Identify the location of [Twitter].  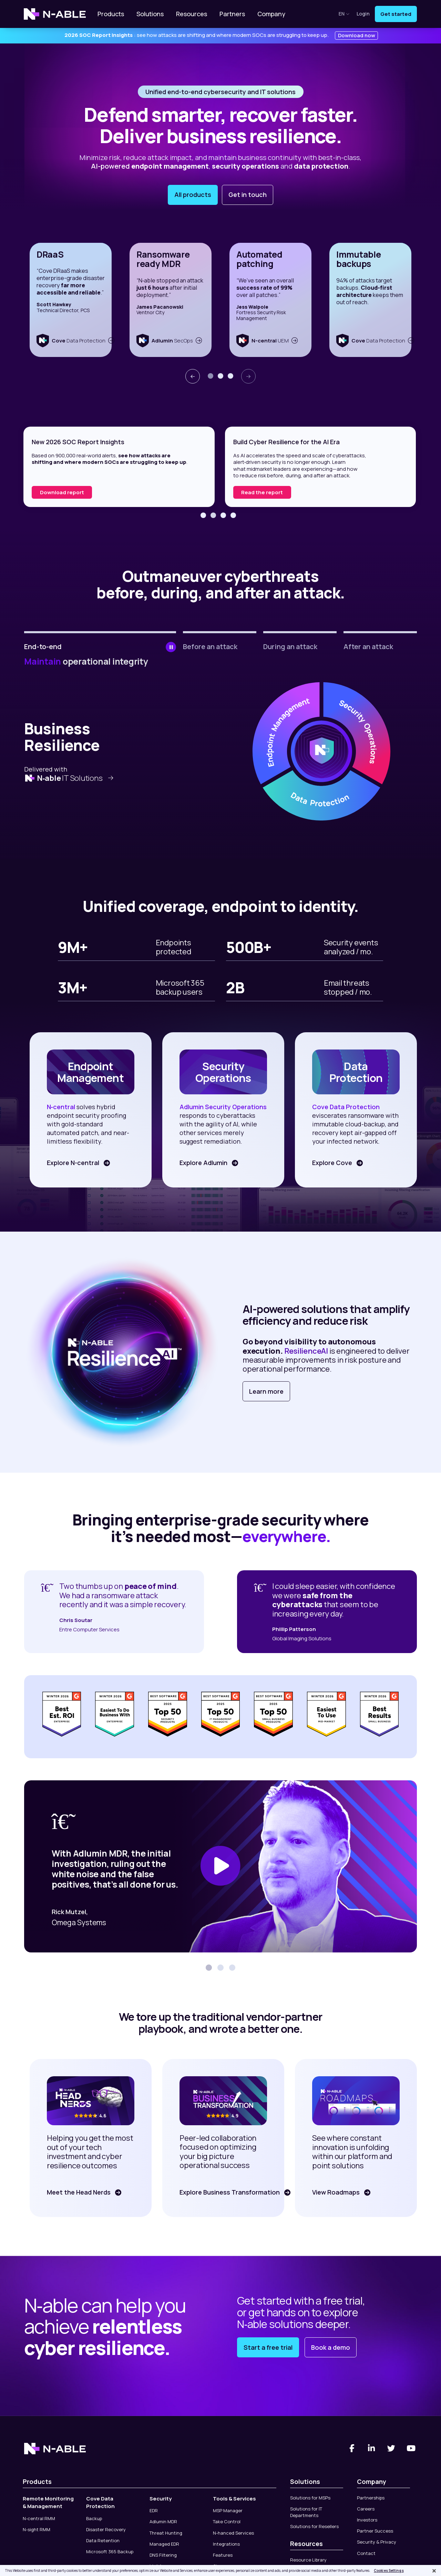
(391, 2448).